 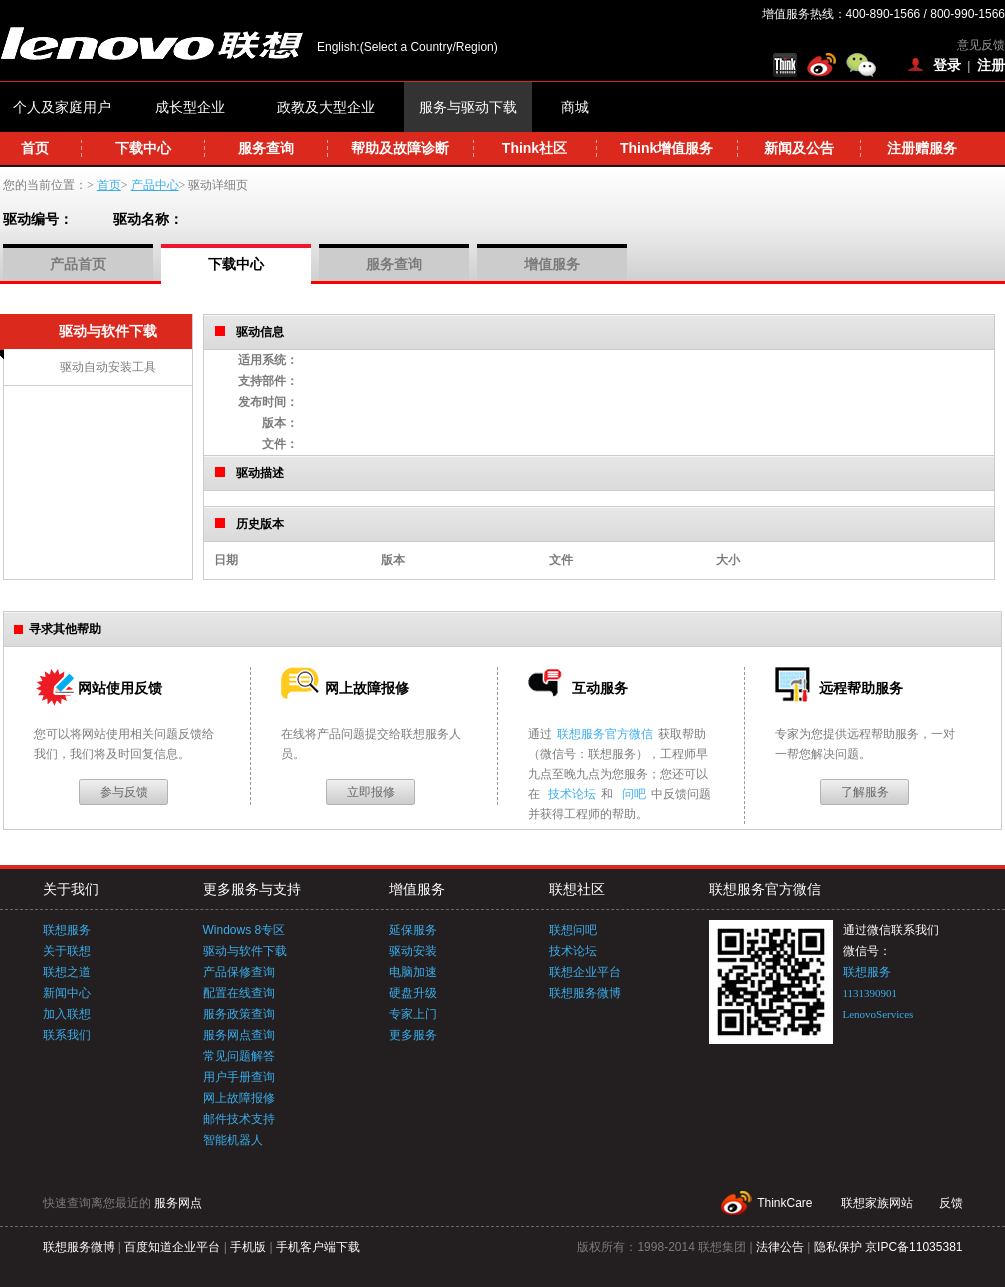 I want to click on 延保服务, so click(x=413, y=930).